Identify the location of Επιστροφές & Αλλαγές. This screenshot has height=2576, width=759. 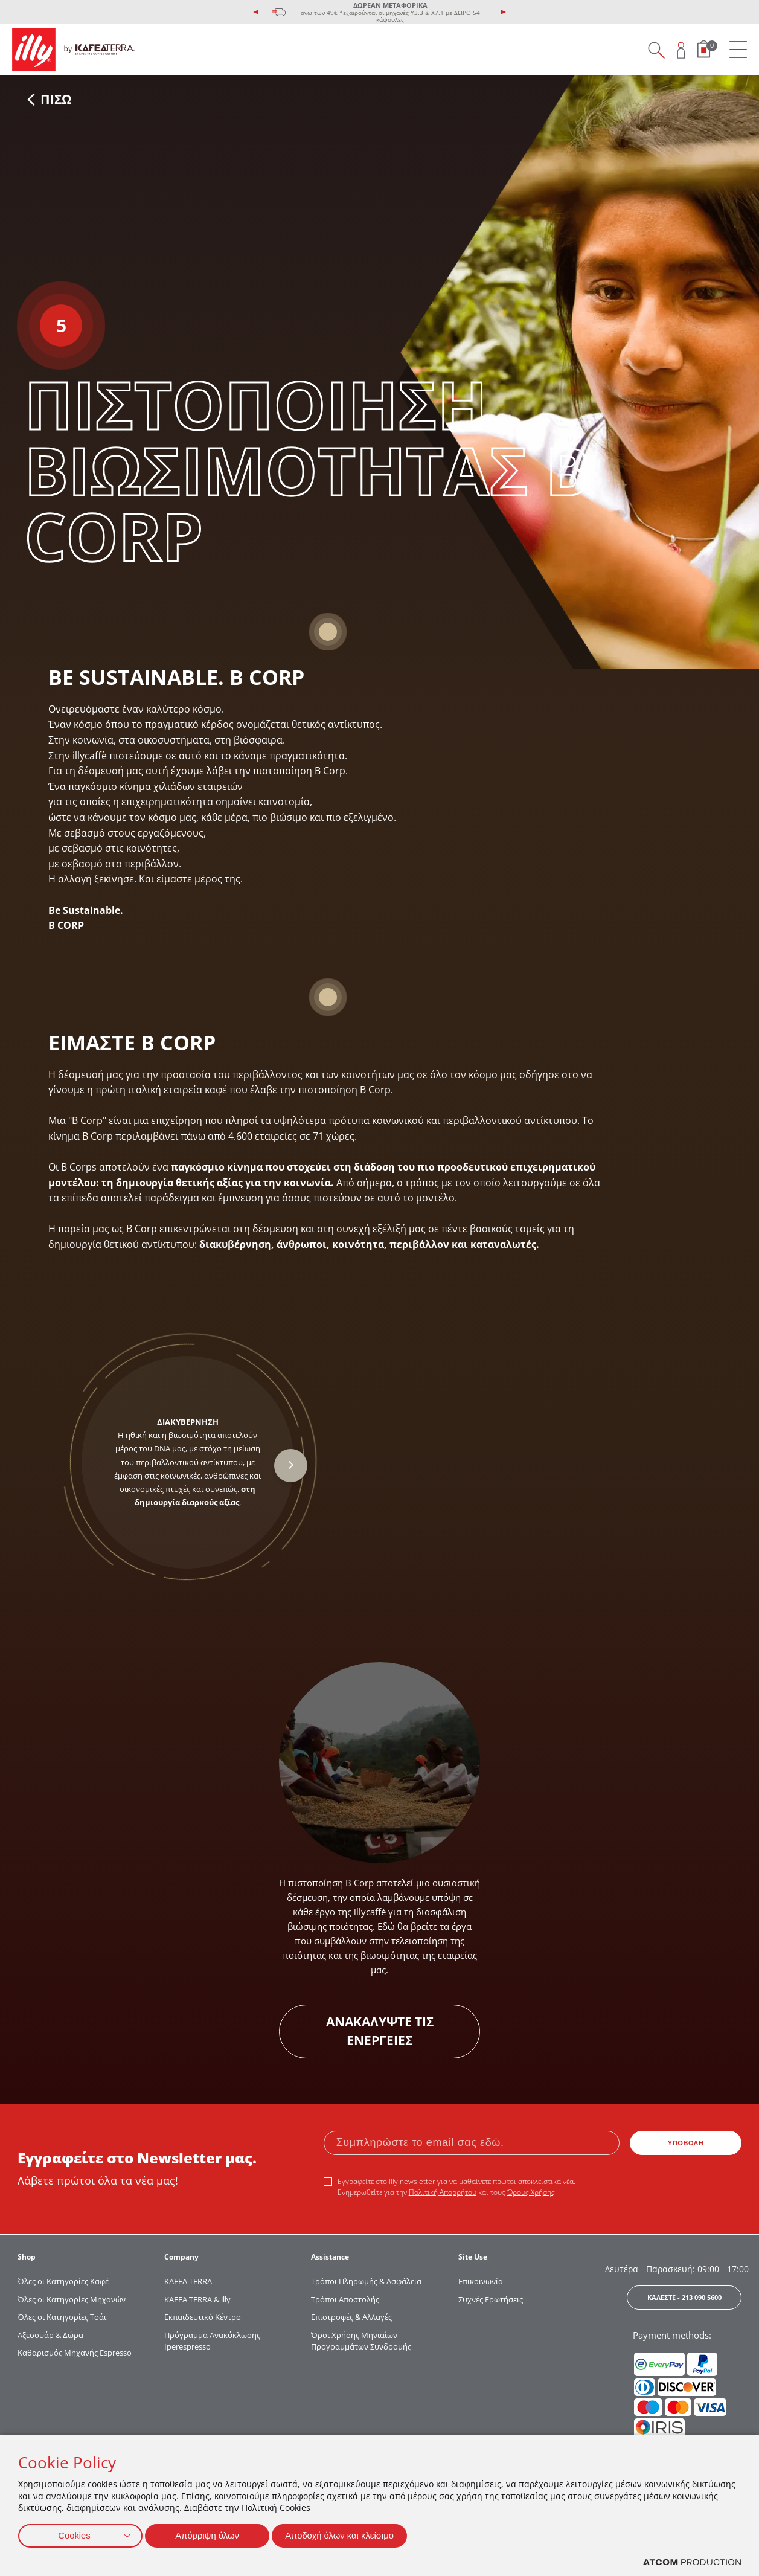
(351, 2316).